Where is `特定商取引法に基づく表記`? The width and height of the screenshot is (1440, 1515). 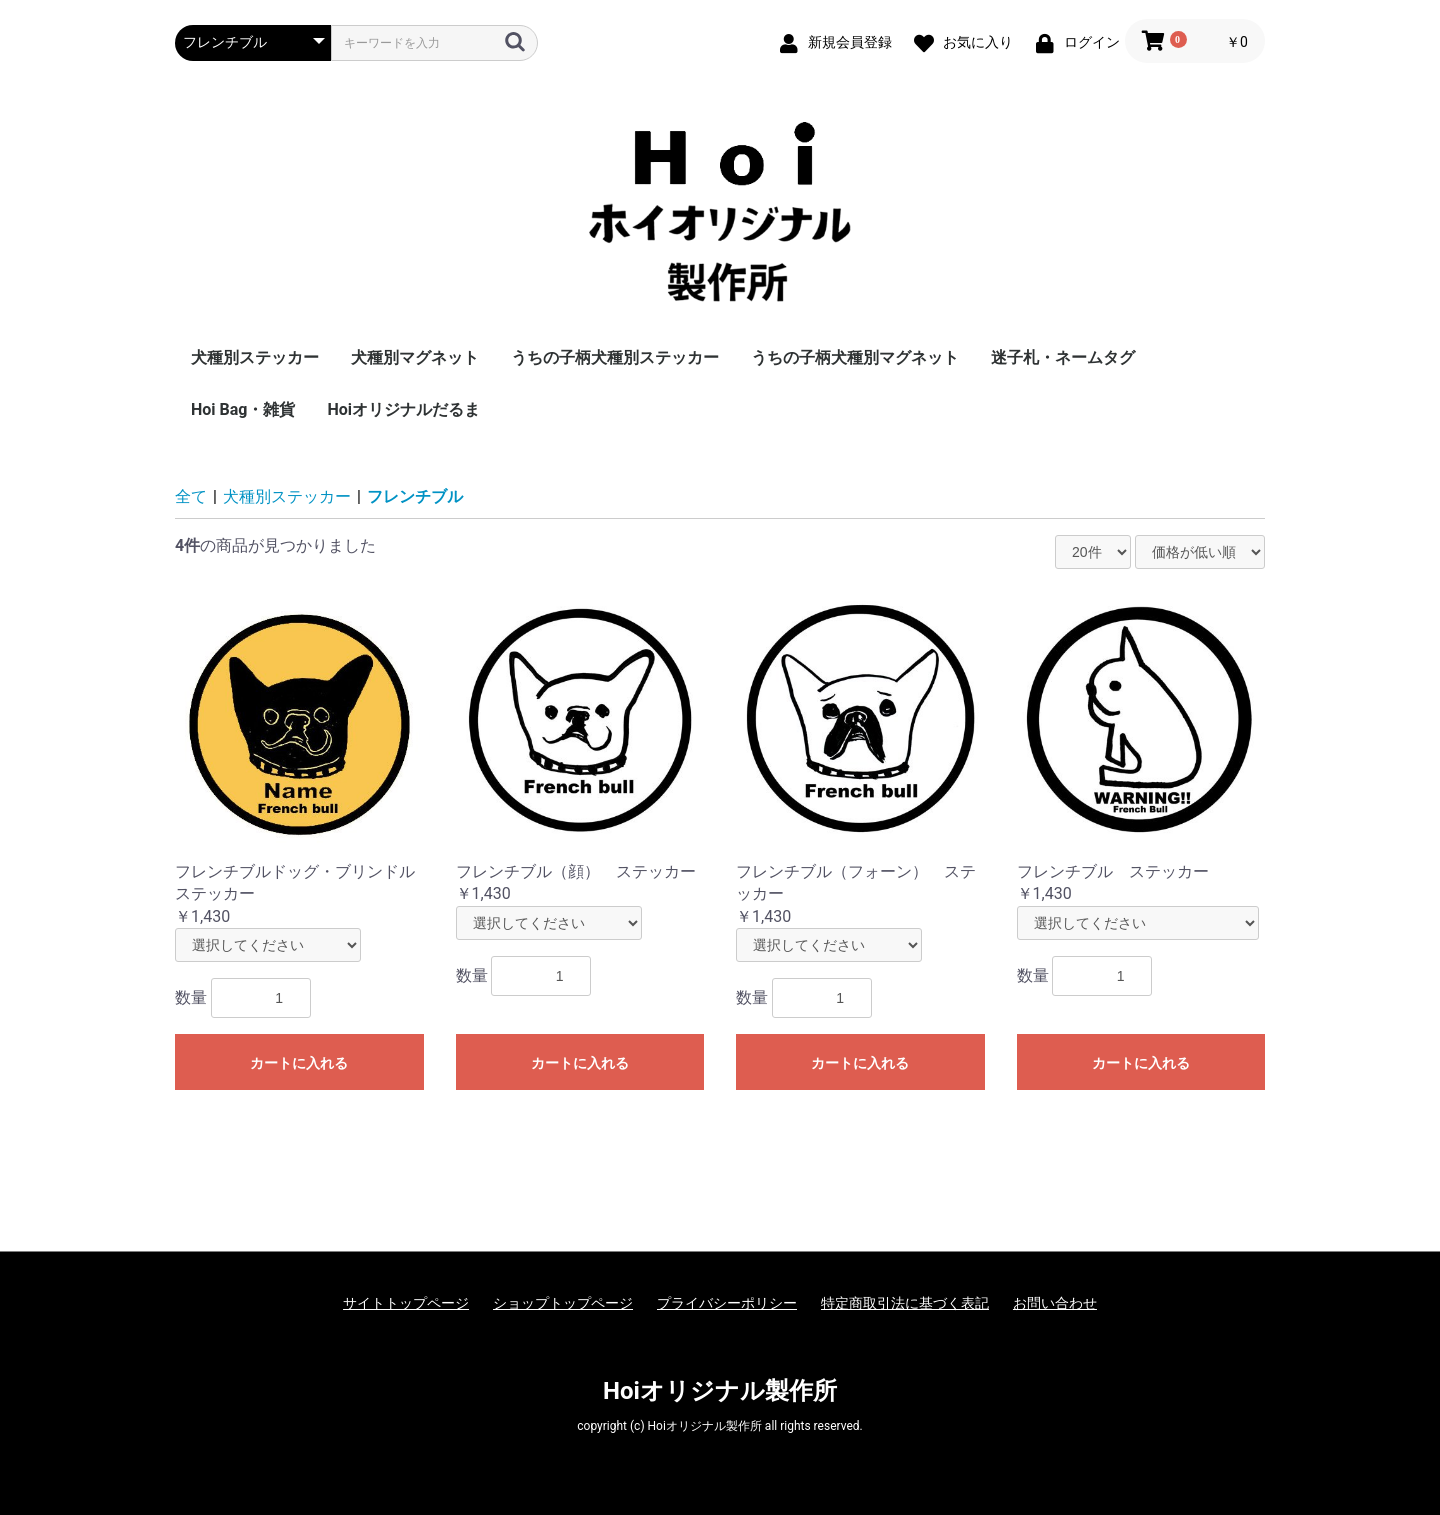
特定商取引法に基づく表記 is located at coordinates (905, 1303).